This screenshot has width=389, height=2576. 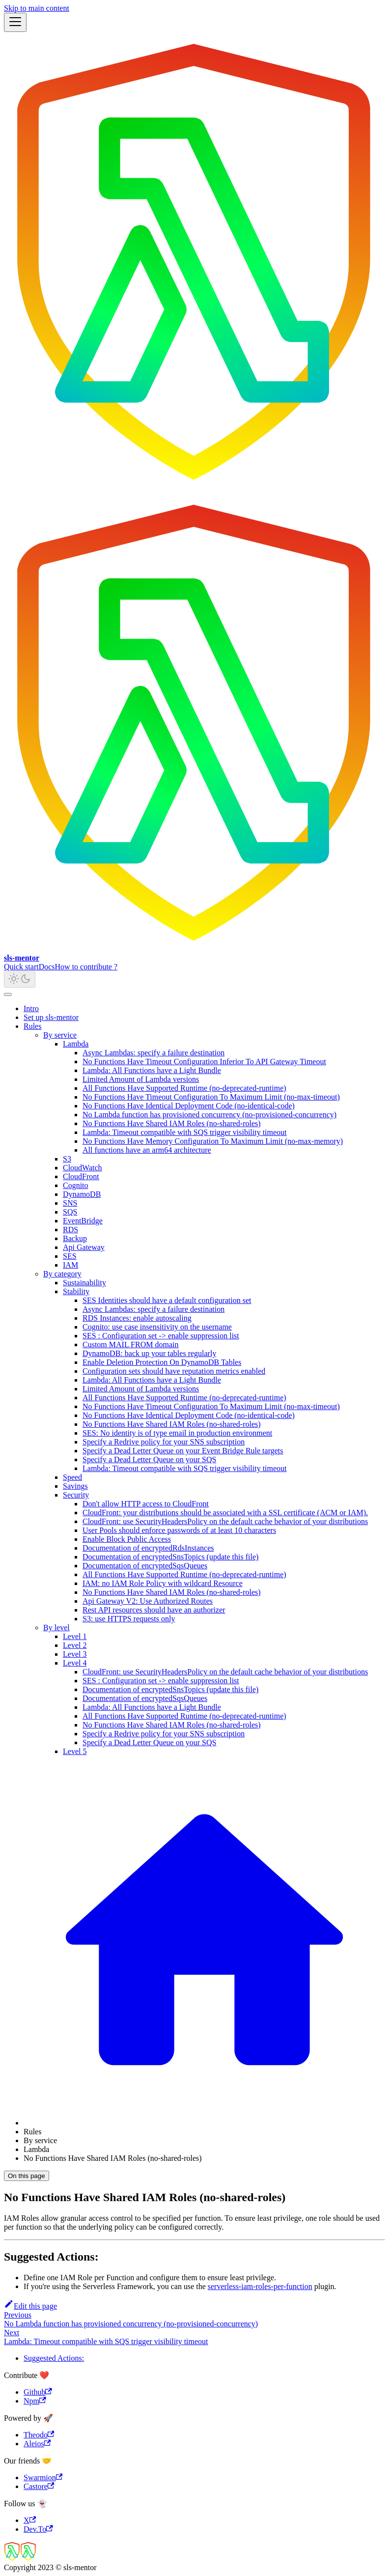 I want to click on Edit this page, so click(x=30, y=2306).